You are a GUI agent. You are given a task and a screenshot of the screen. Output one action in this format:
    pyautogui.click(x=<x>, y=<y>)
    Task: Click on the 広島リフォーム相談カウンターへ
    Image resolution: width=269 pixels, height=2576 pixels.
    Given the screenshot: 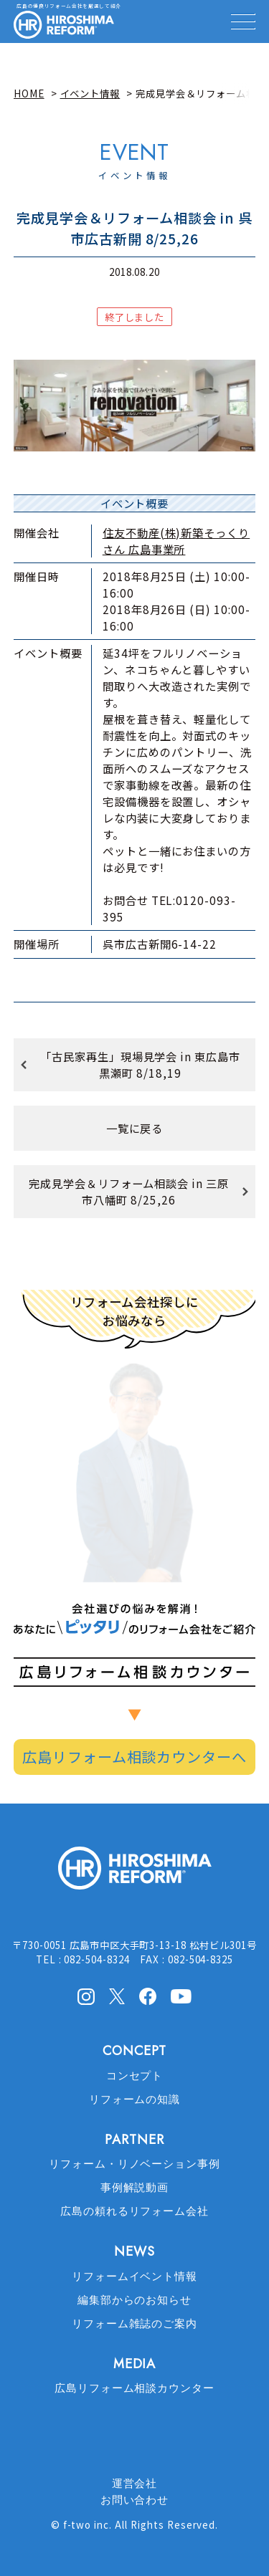 What is the action you would take?
    pyautogui.click(x=134, y=1756)
    